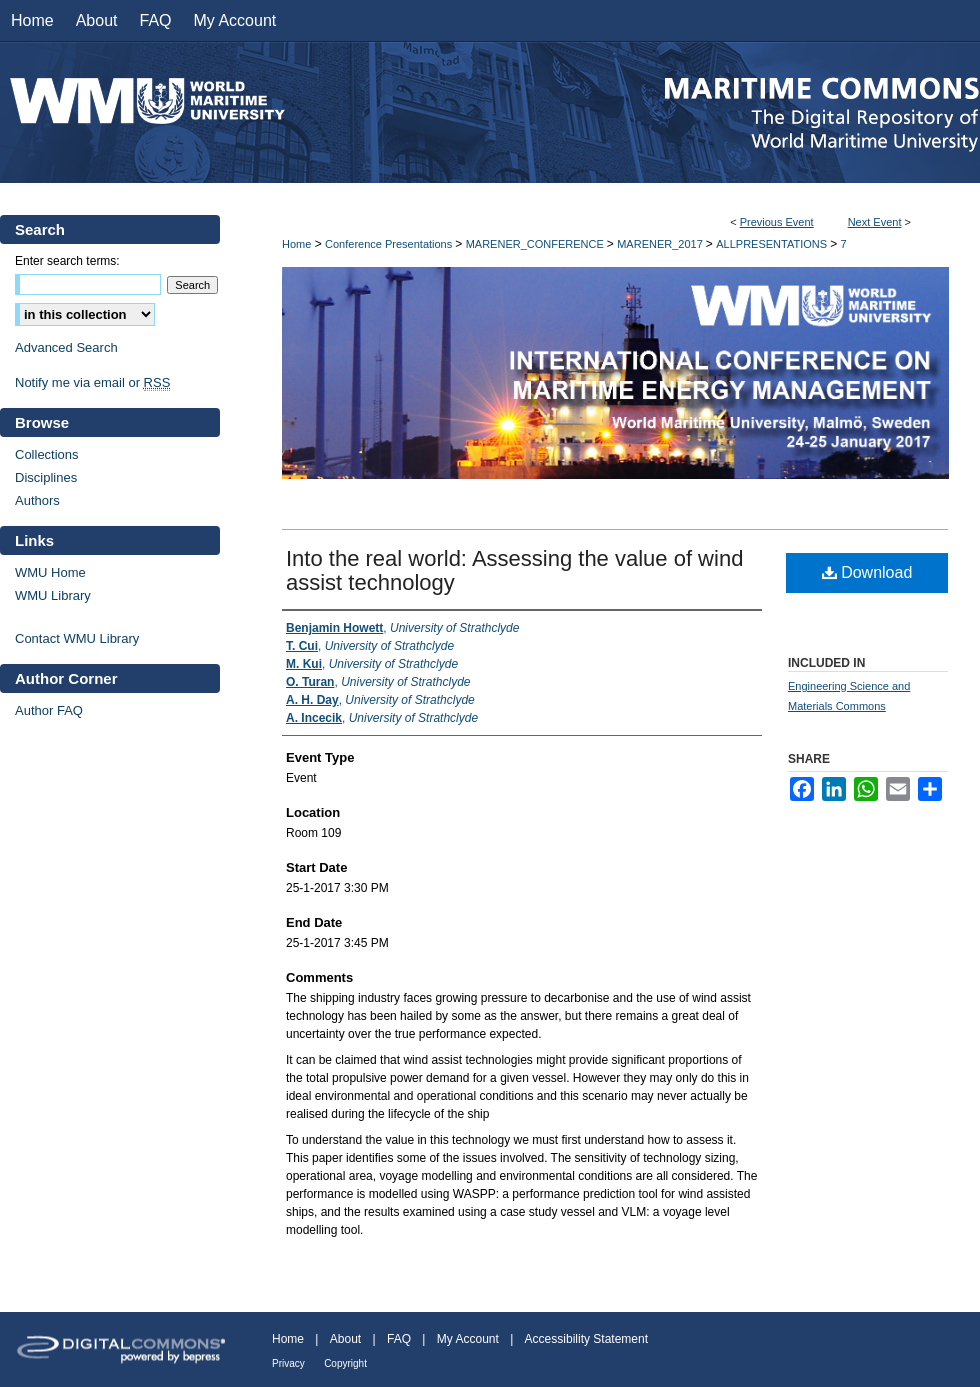 This screenshot has height=1387, width=980. I want to click on Next Event, so click(875, 222).